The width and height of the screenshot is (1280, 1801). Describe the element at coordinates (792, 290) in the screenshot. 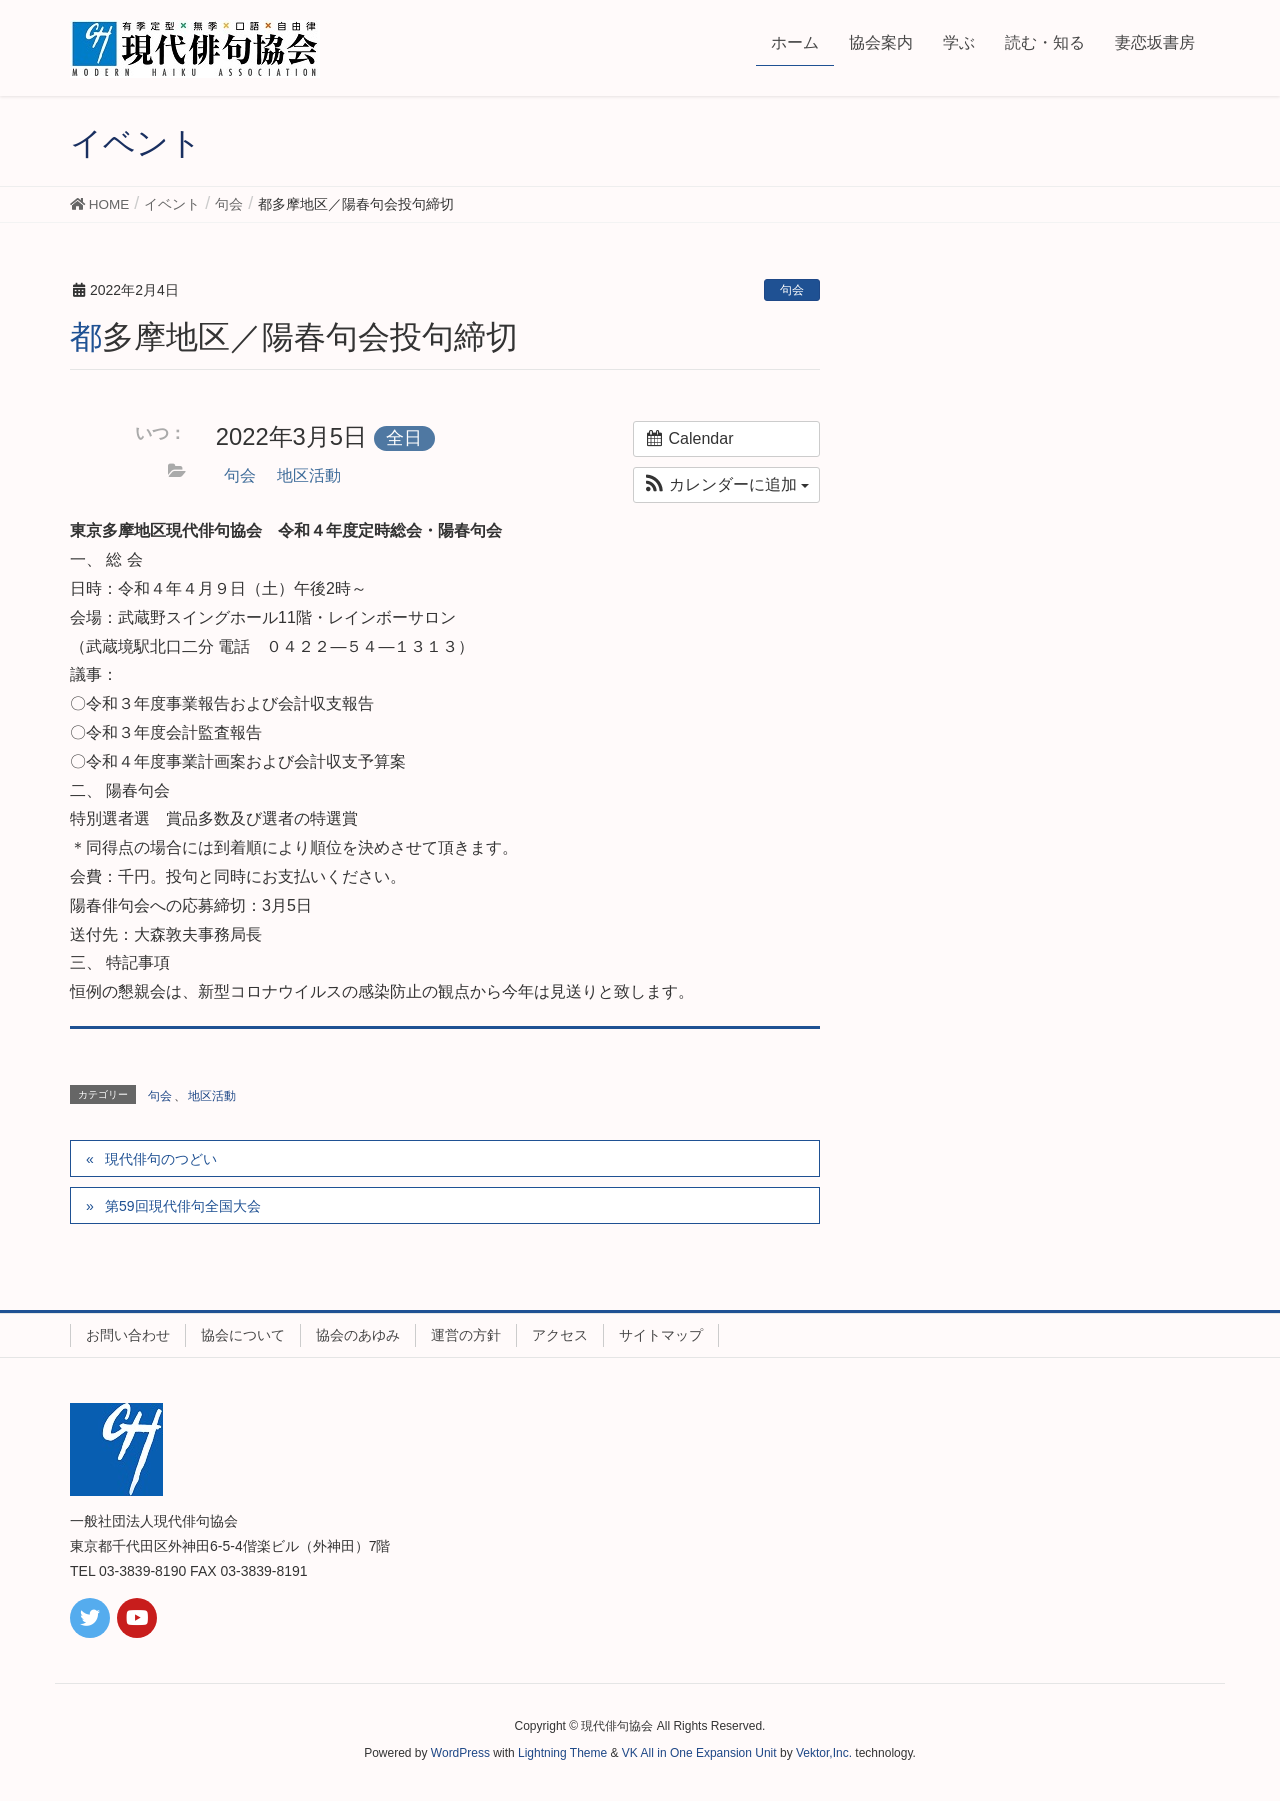

I see `句会` at that location.